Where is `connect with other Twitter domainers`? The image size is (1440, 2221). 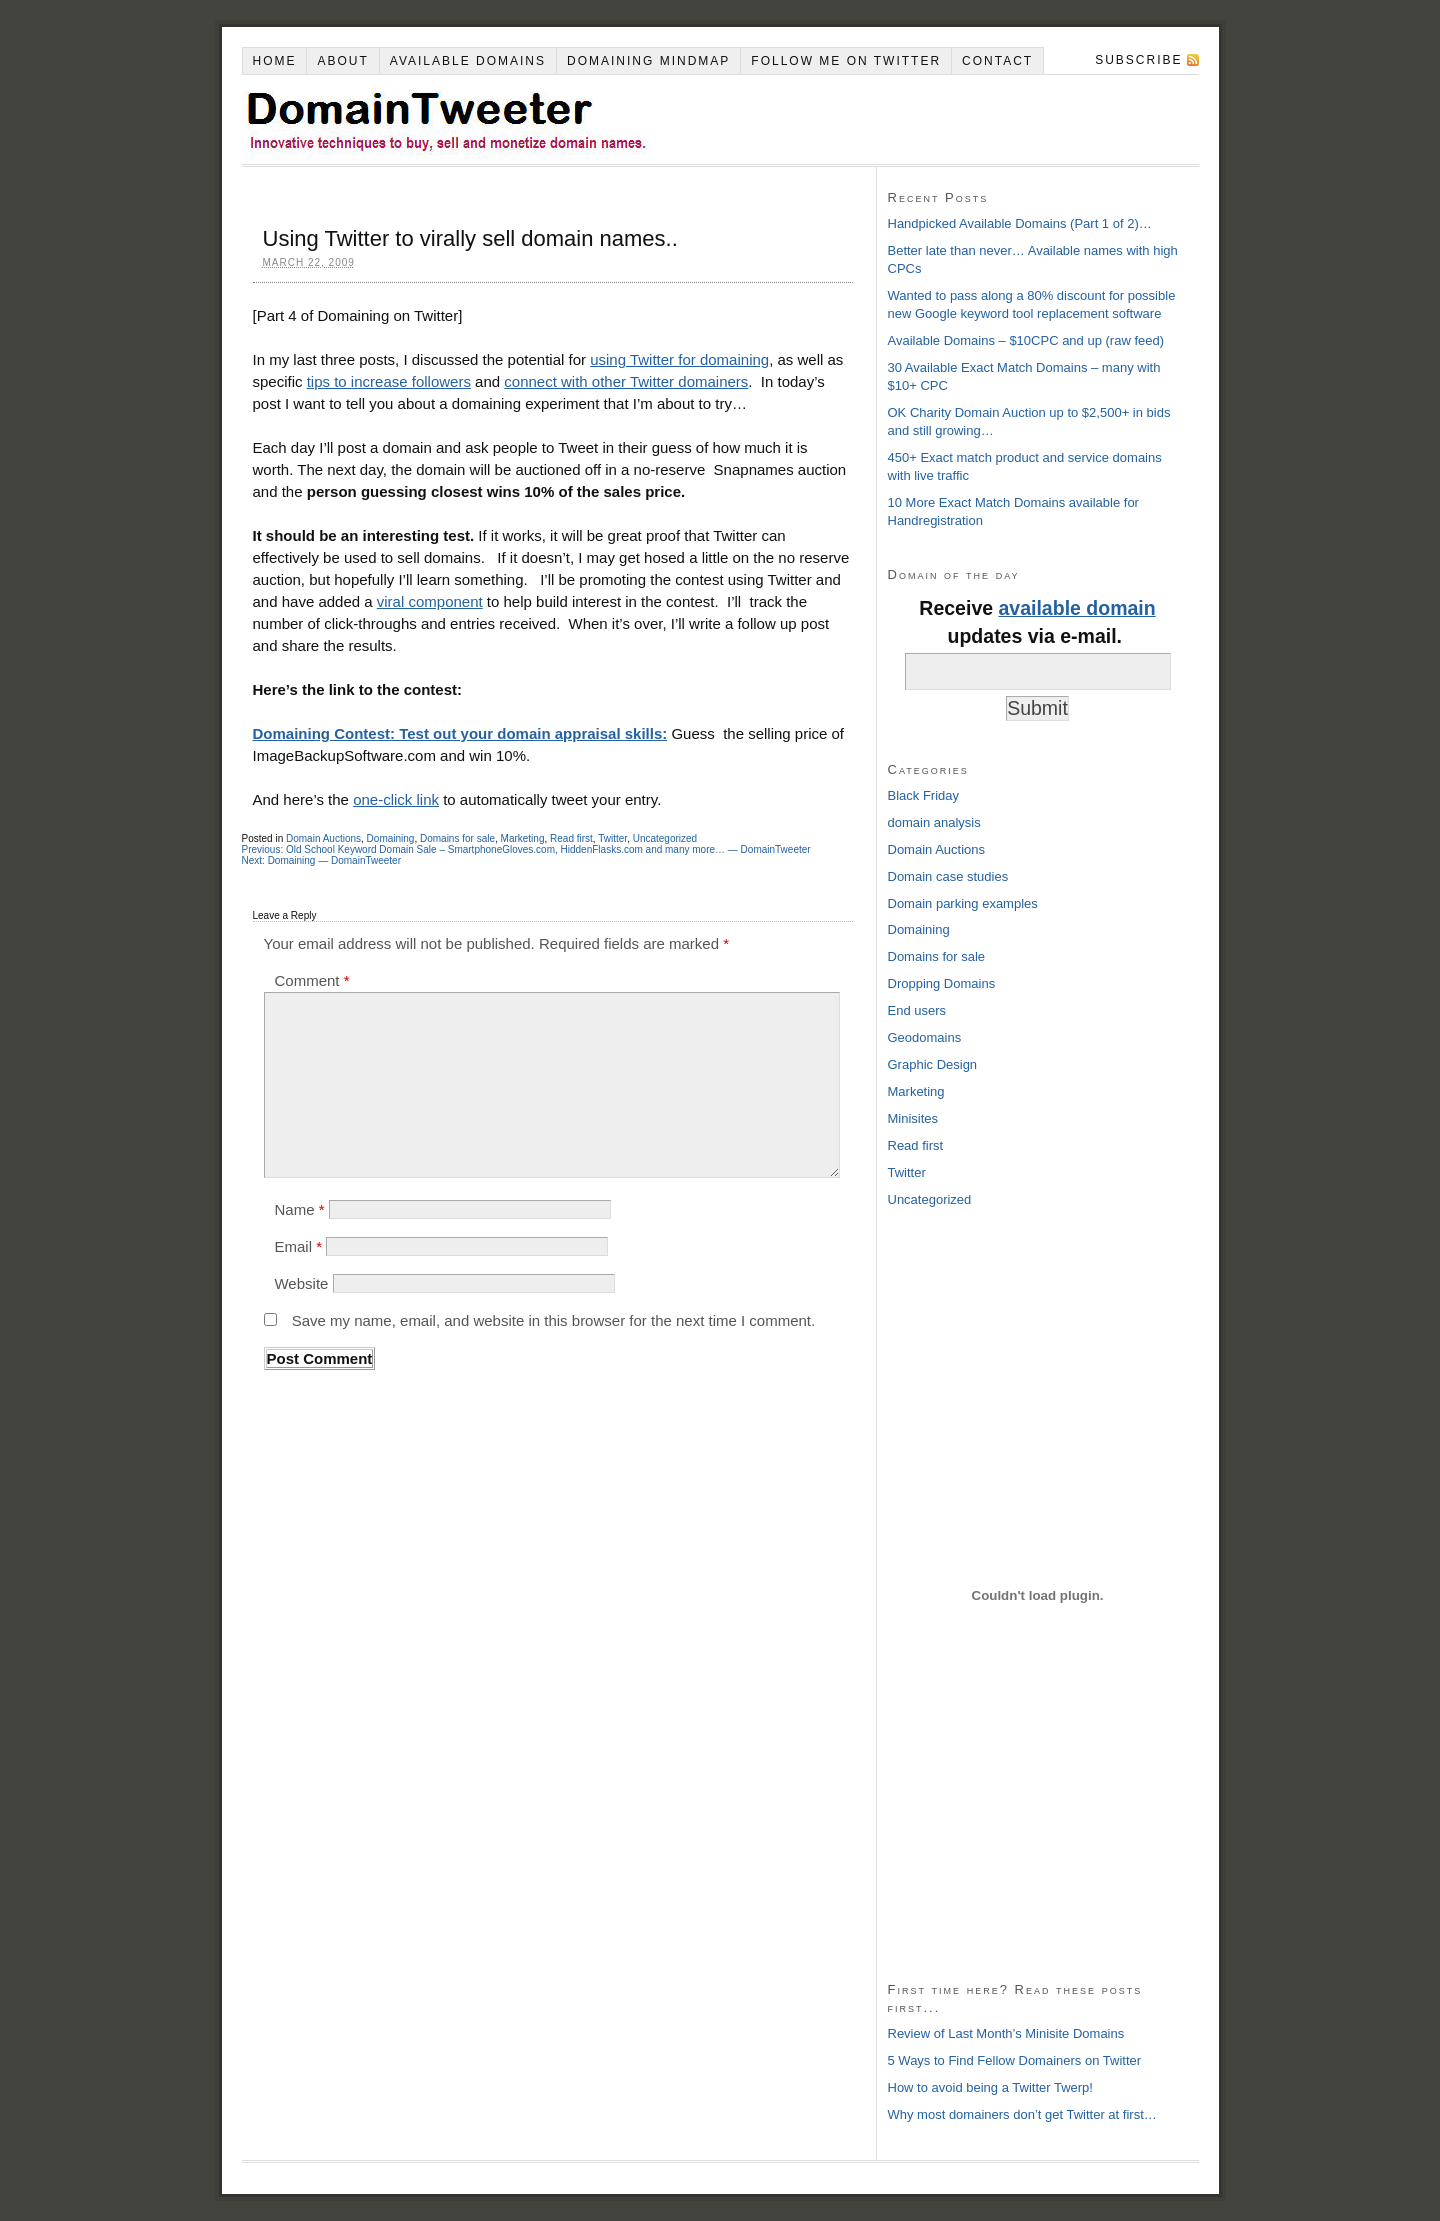
connect with other Twitter domainers is located at coordinates (626, 381).